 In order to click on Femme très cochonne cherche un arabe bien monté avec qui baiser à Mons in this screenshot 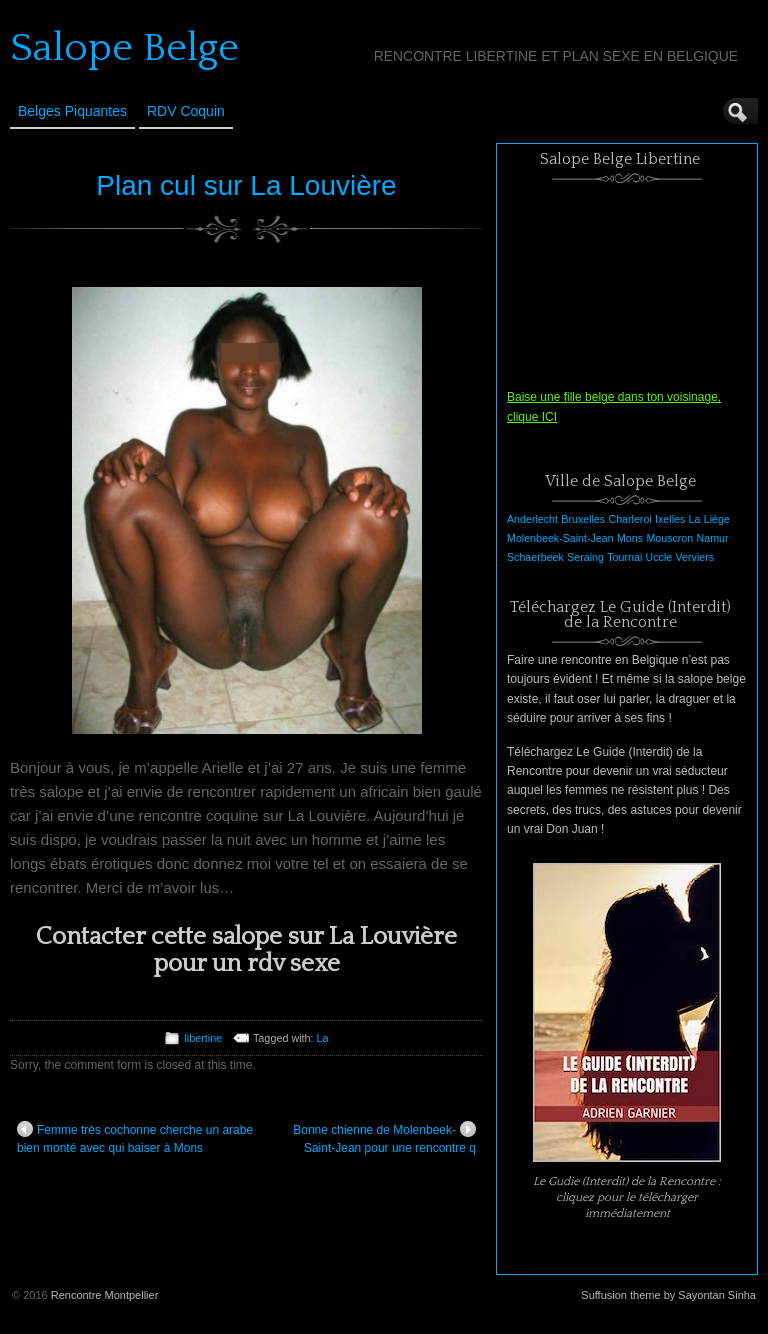, I will do `click(135, 1138)`.